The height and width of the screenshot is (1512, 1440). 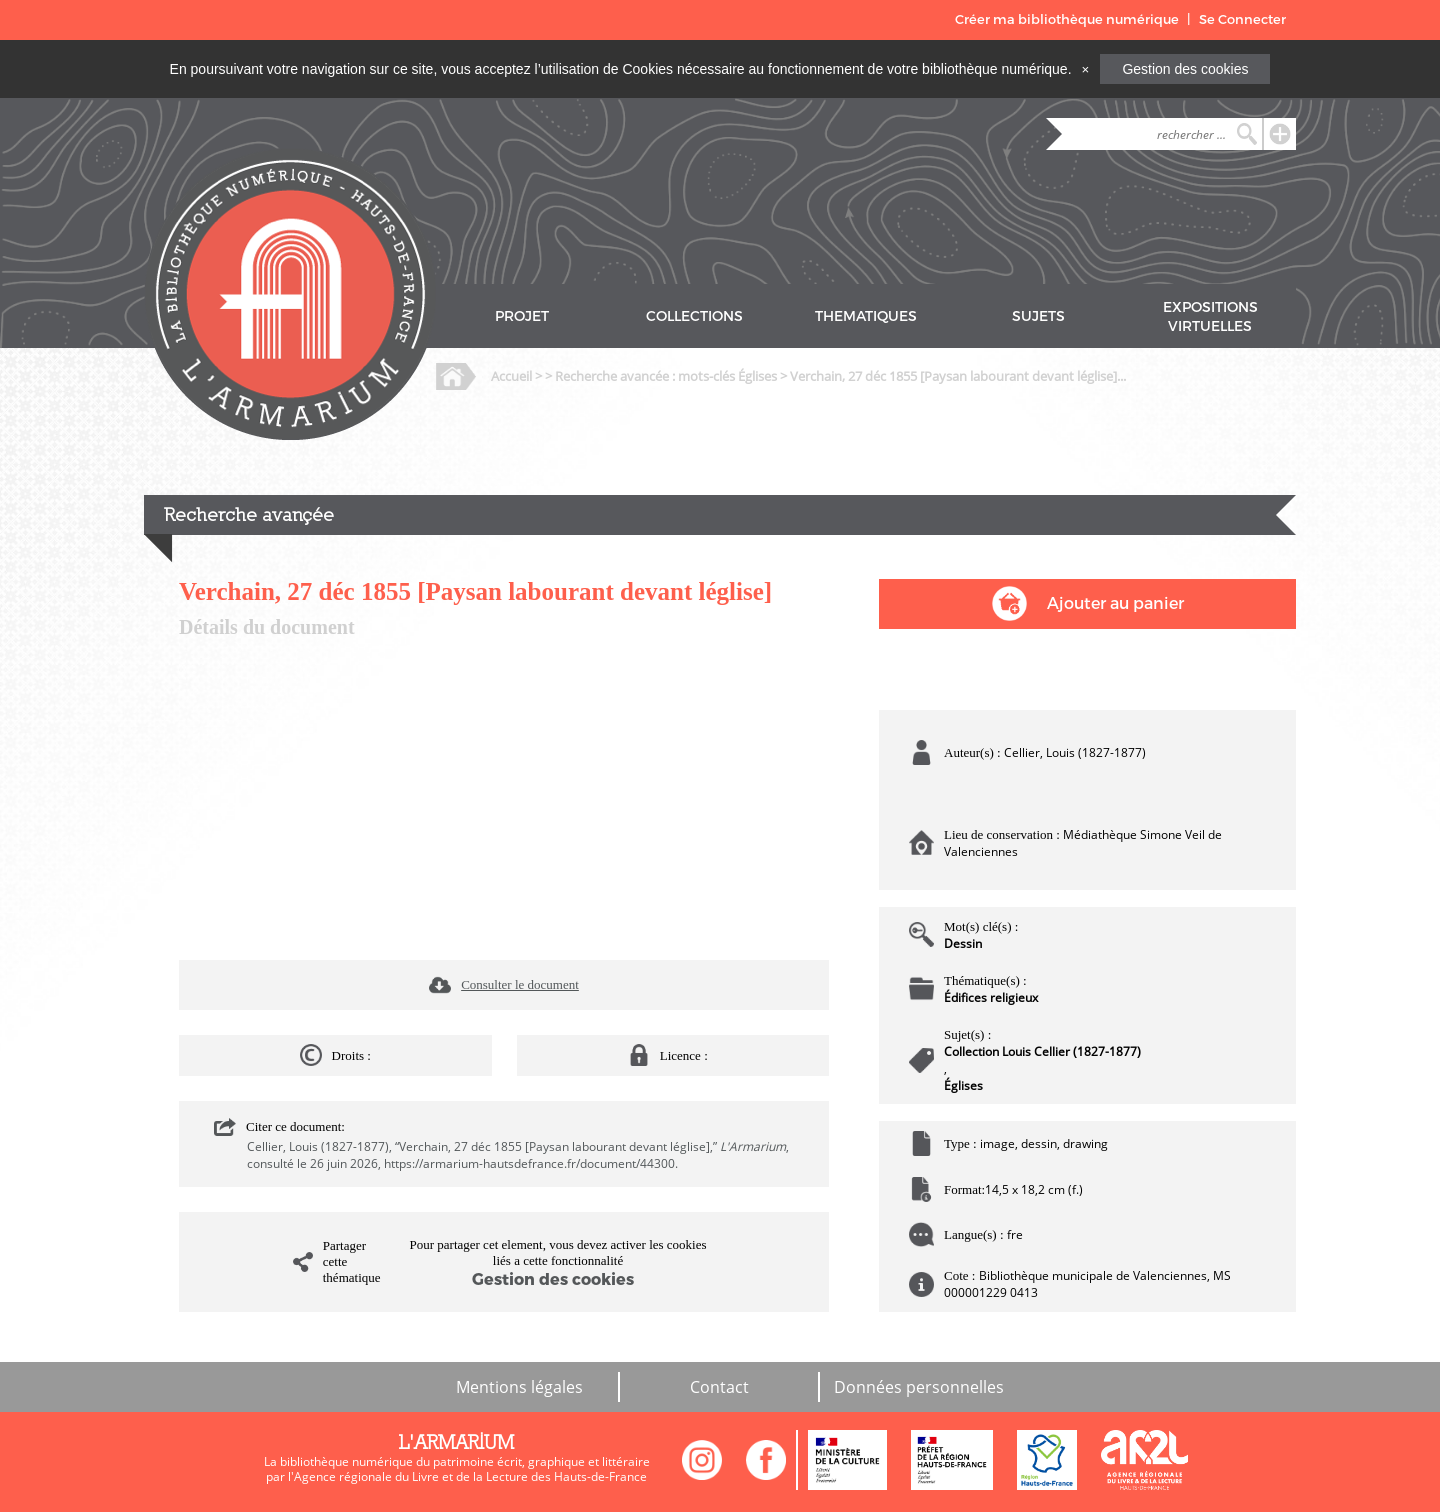 I want to click on COLLECTIONS, so click(x=694, y=316).